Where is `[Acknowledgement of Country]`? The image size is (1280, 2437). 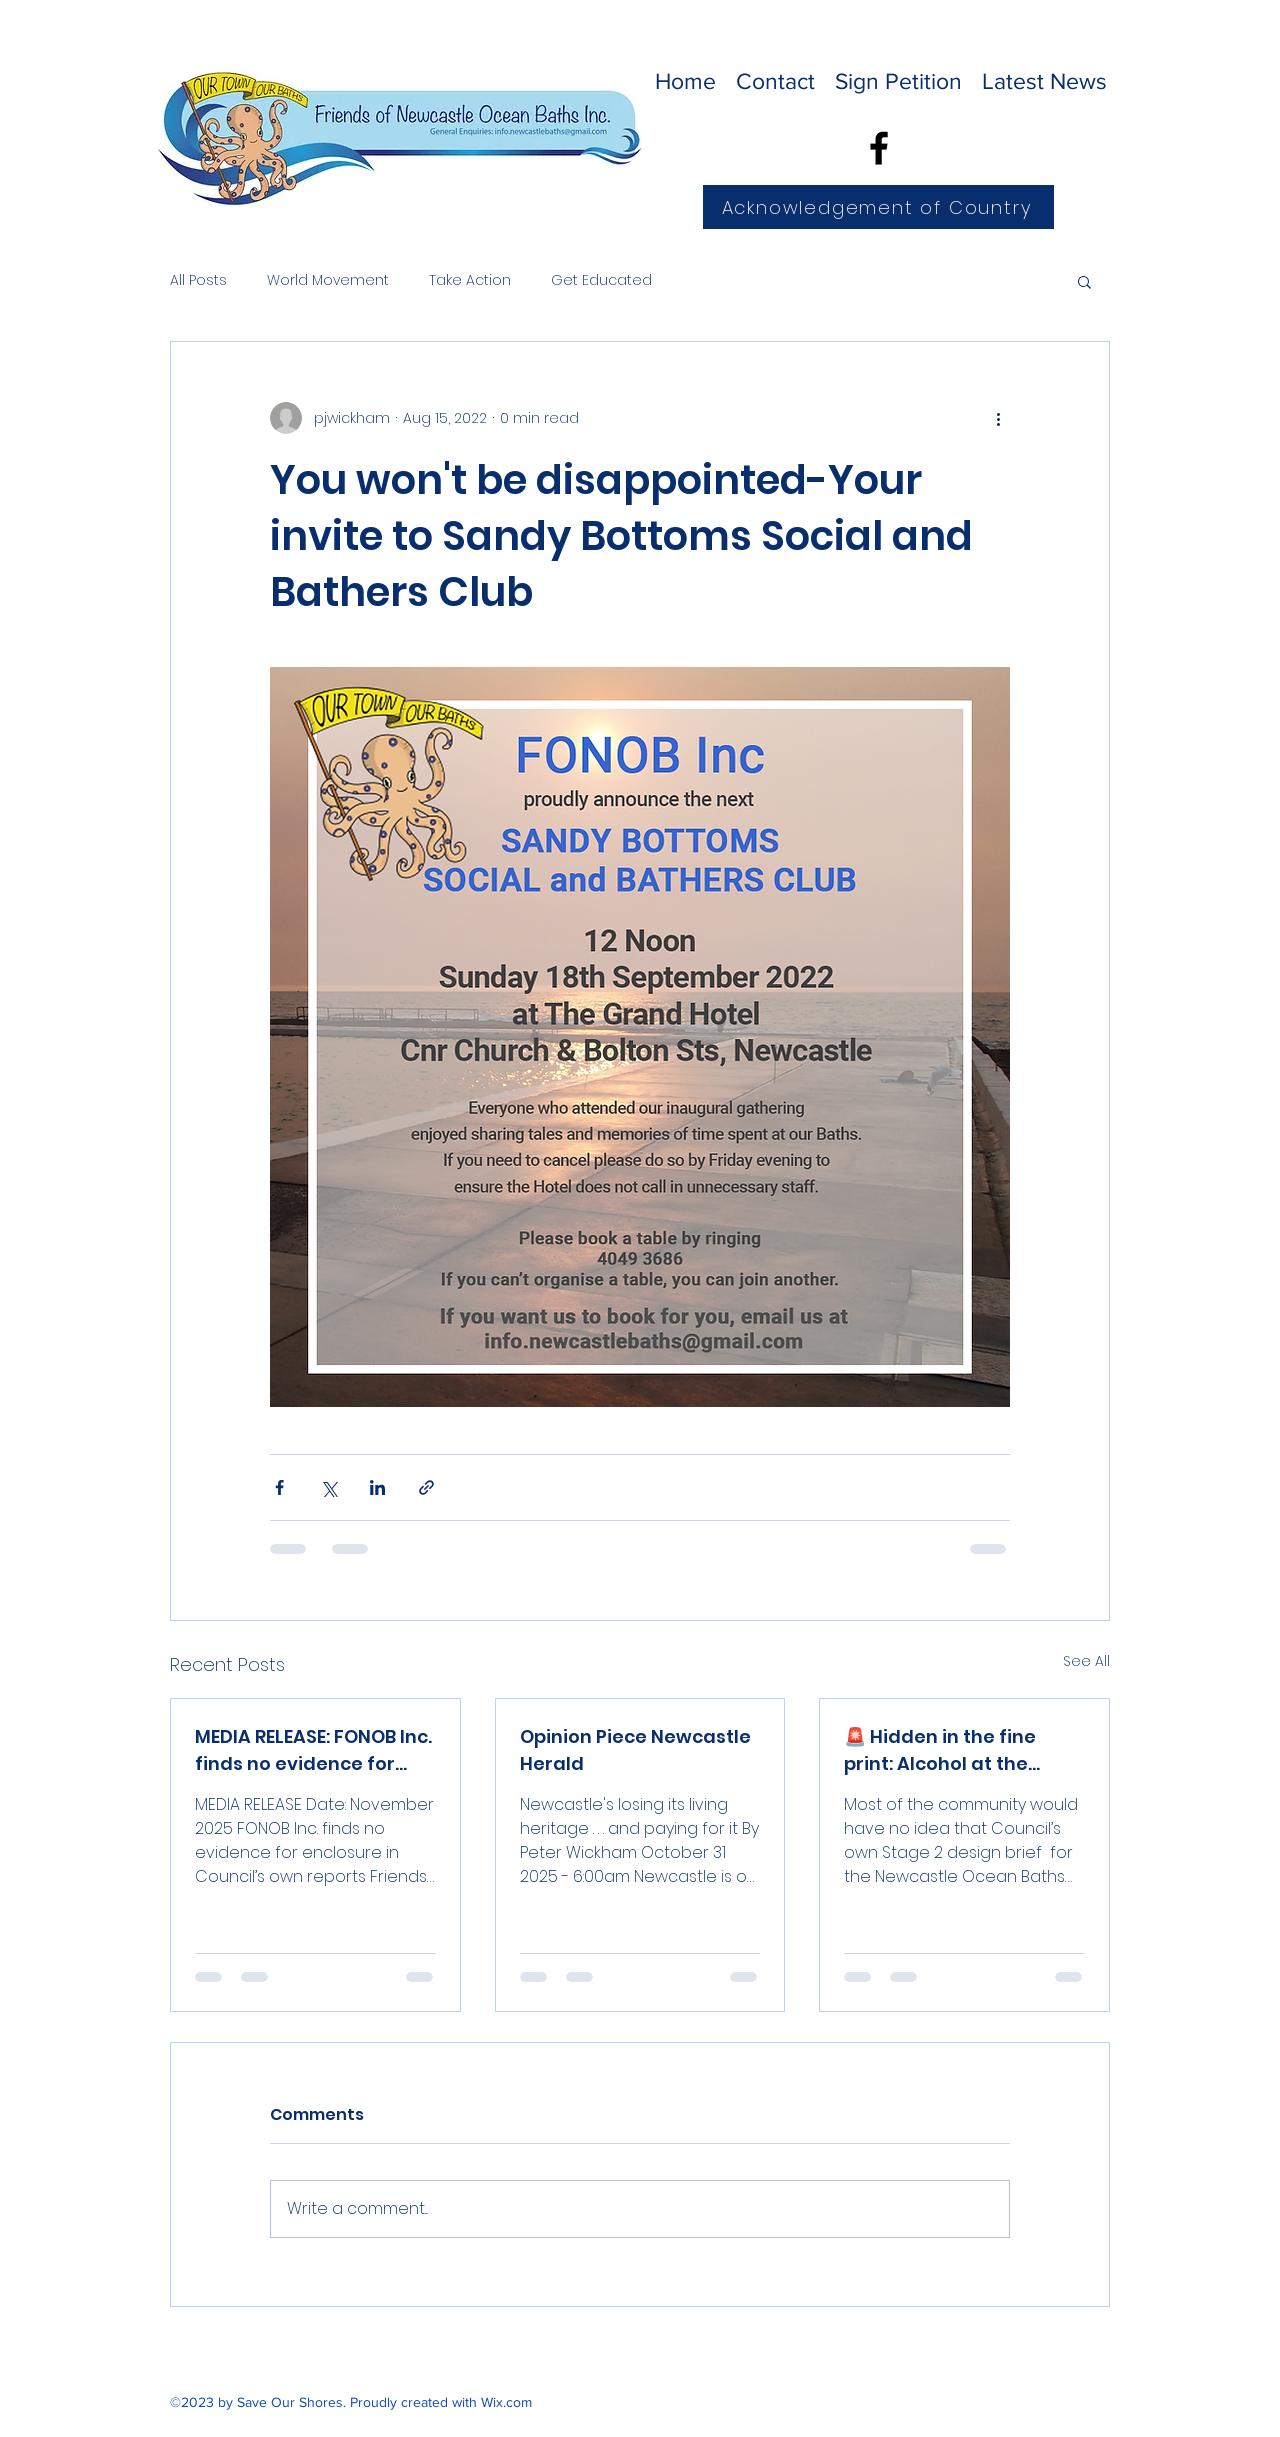
[Acknowledgement of Country] is located at coordinates (878, 207).